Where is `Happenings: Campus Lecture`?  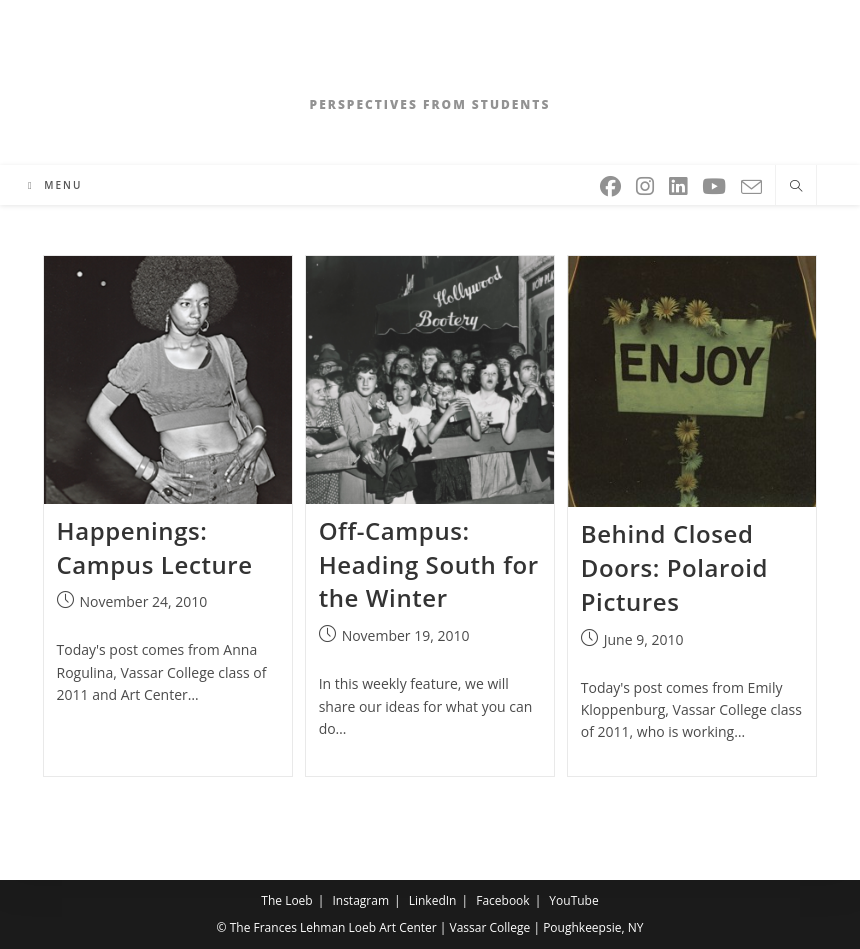 Happenings: Campus Lecture is located at coordinates (155, 547).